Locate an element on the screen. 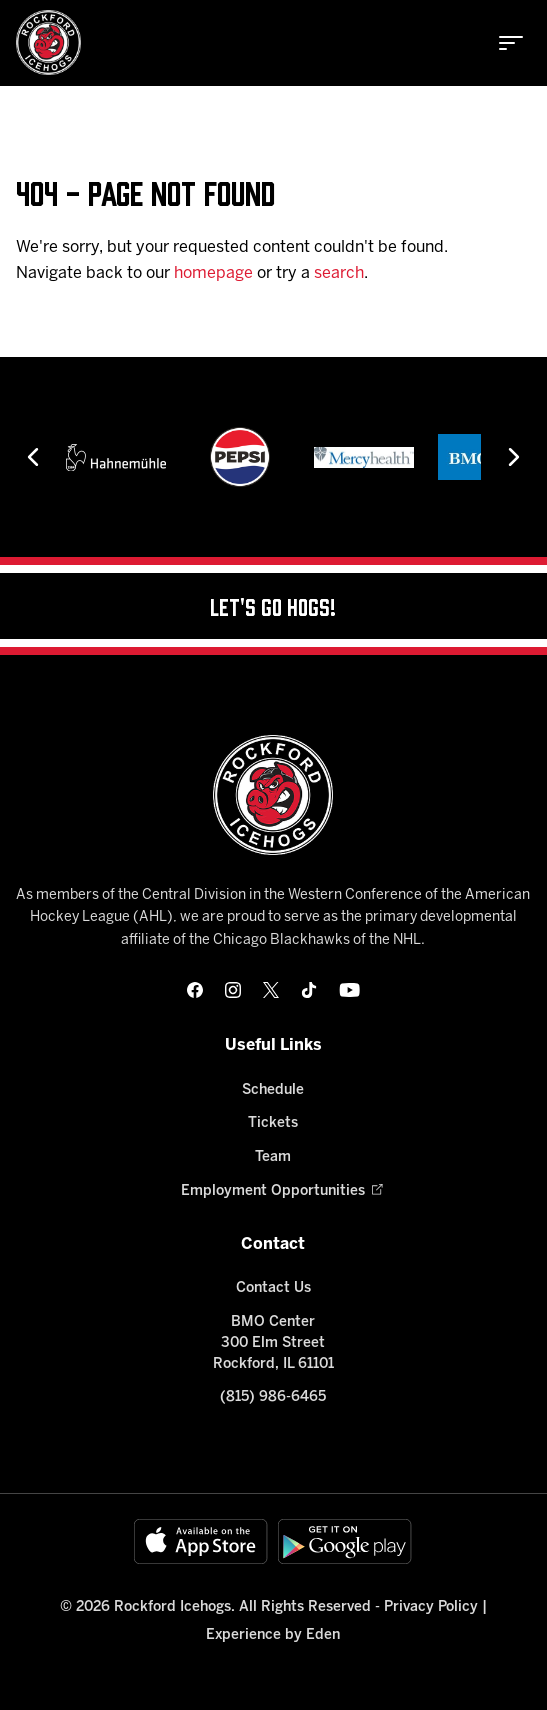 This screenshot has height=1710, width=547. Contact Us is located at coordinates (273, 1288).